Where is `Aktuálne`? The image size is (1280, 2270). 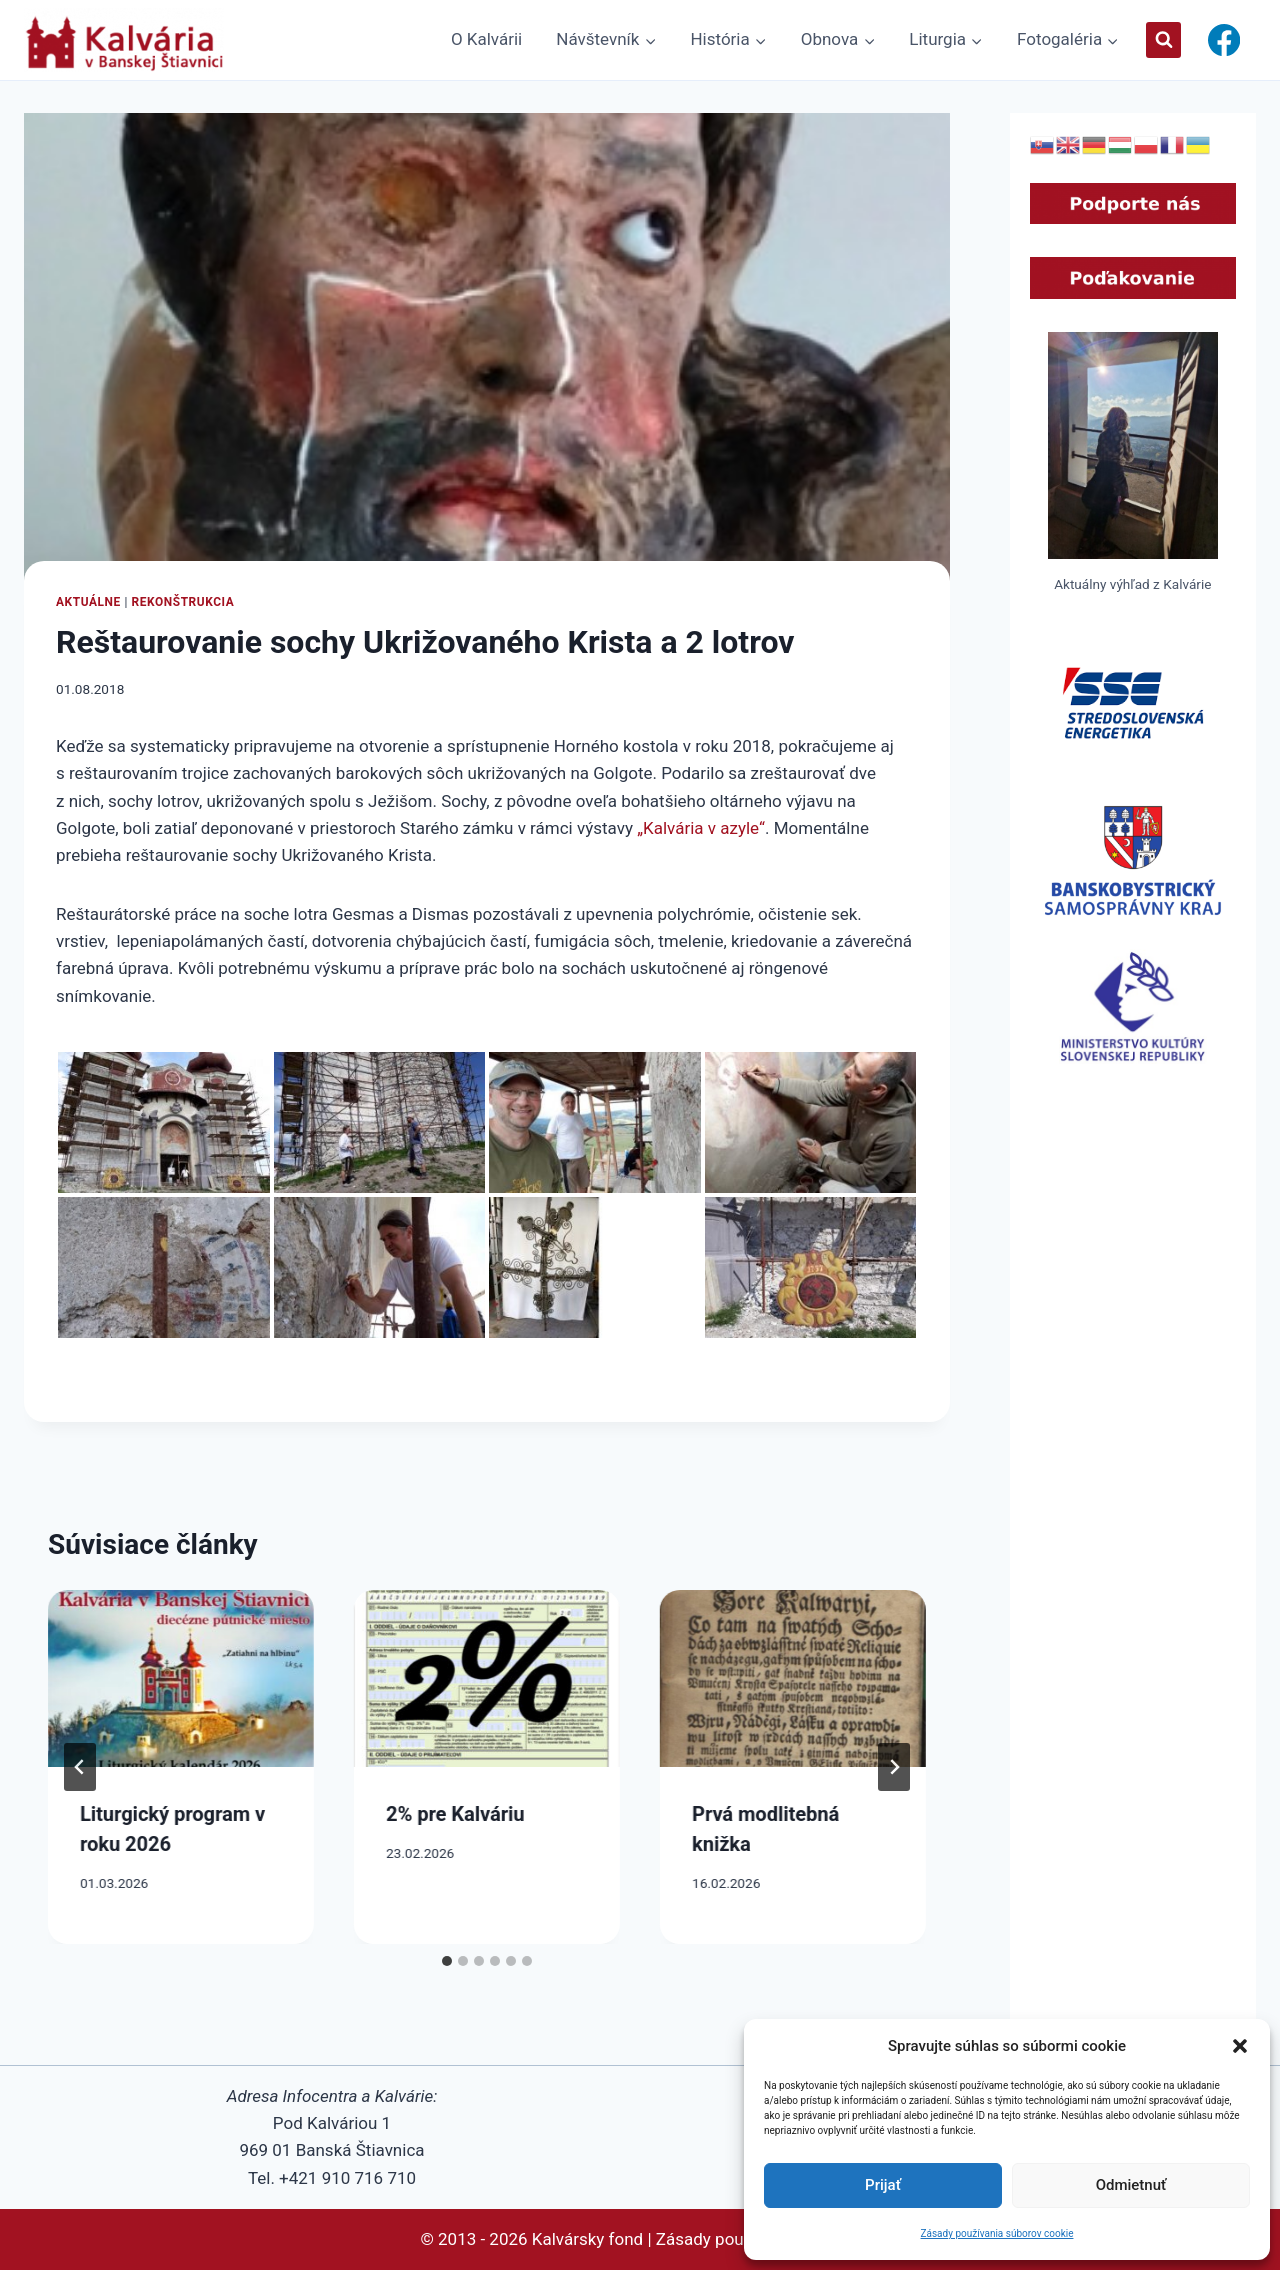
Aktuálne is located at coordinates (88, 602).